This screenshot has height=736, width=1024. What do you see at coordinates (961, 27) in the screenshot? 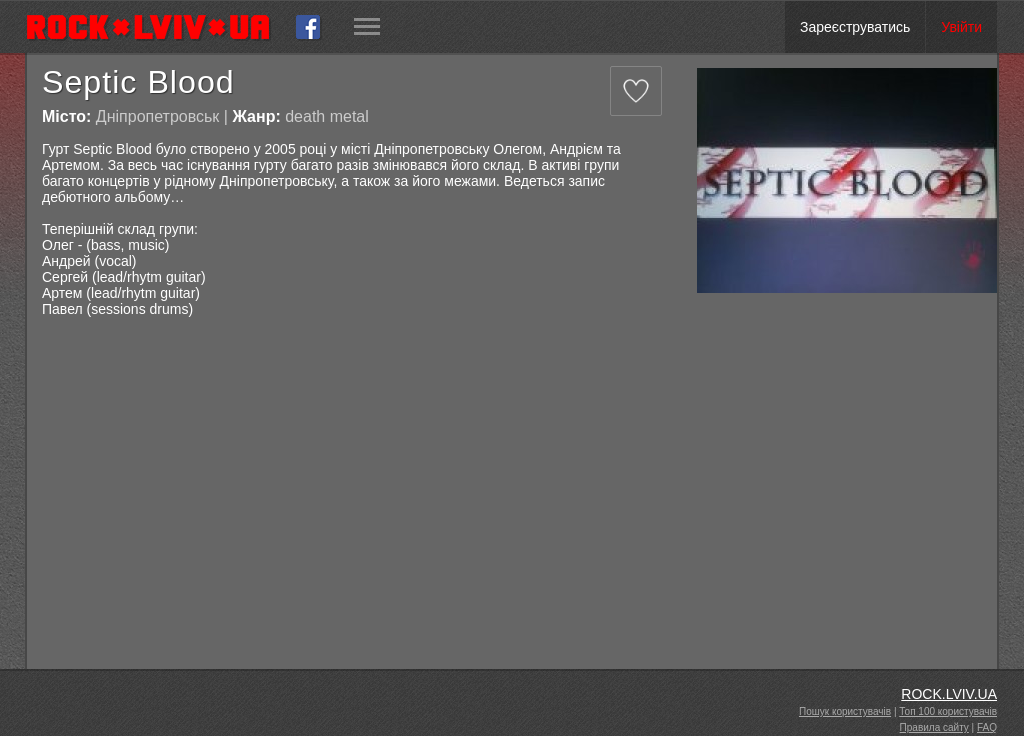
I see `Увійти` at bounding box center [961, 27].